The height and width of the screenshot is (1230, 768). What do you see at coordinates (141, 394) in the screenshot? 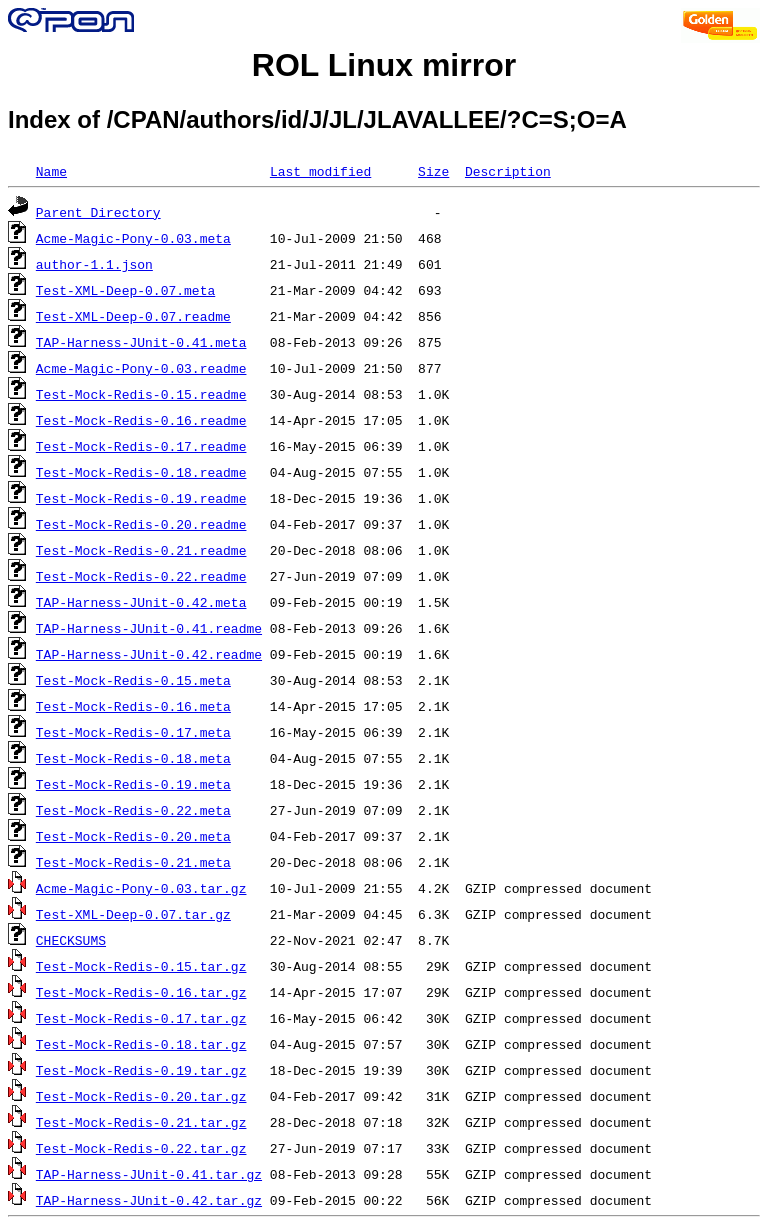
I see `Test-Mock-Redis-0.15.readme` at bounding box center [141, 394].